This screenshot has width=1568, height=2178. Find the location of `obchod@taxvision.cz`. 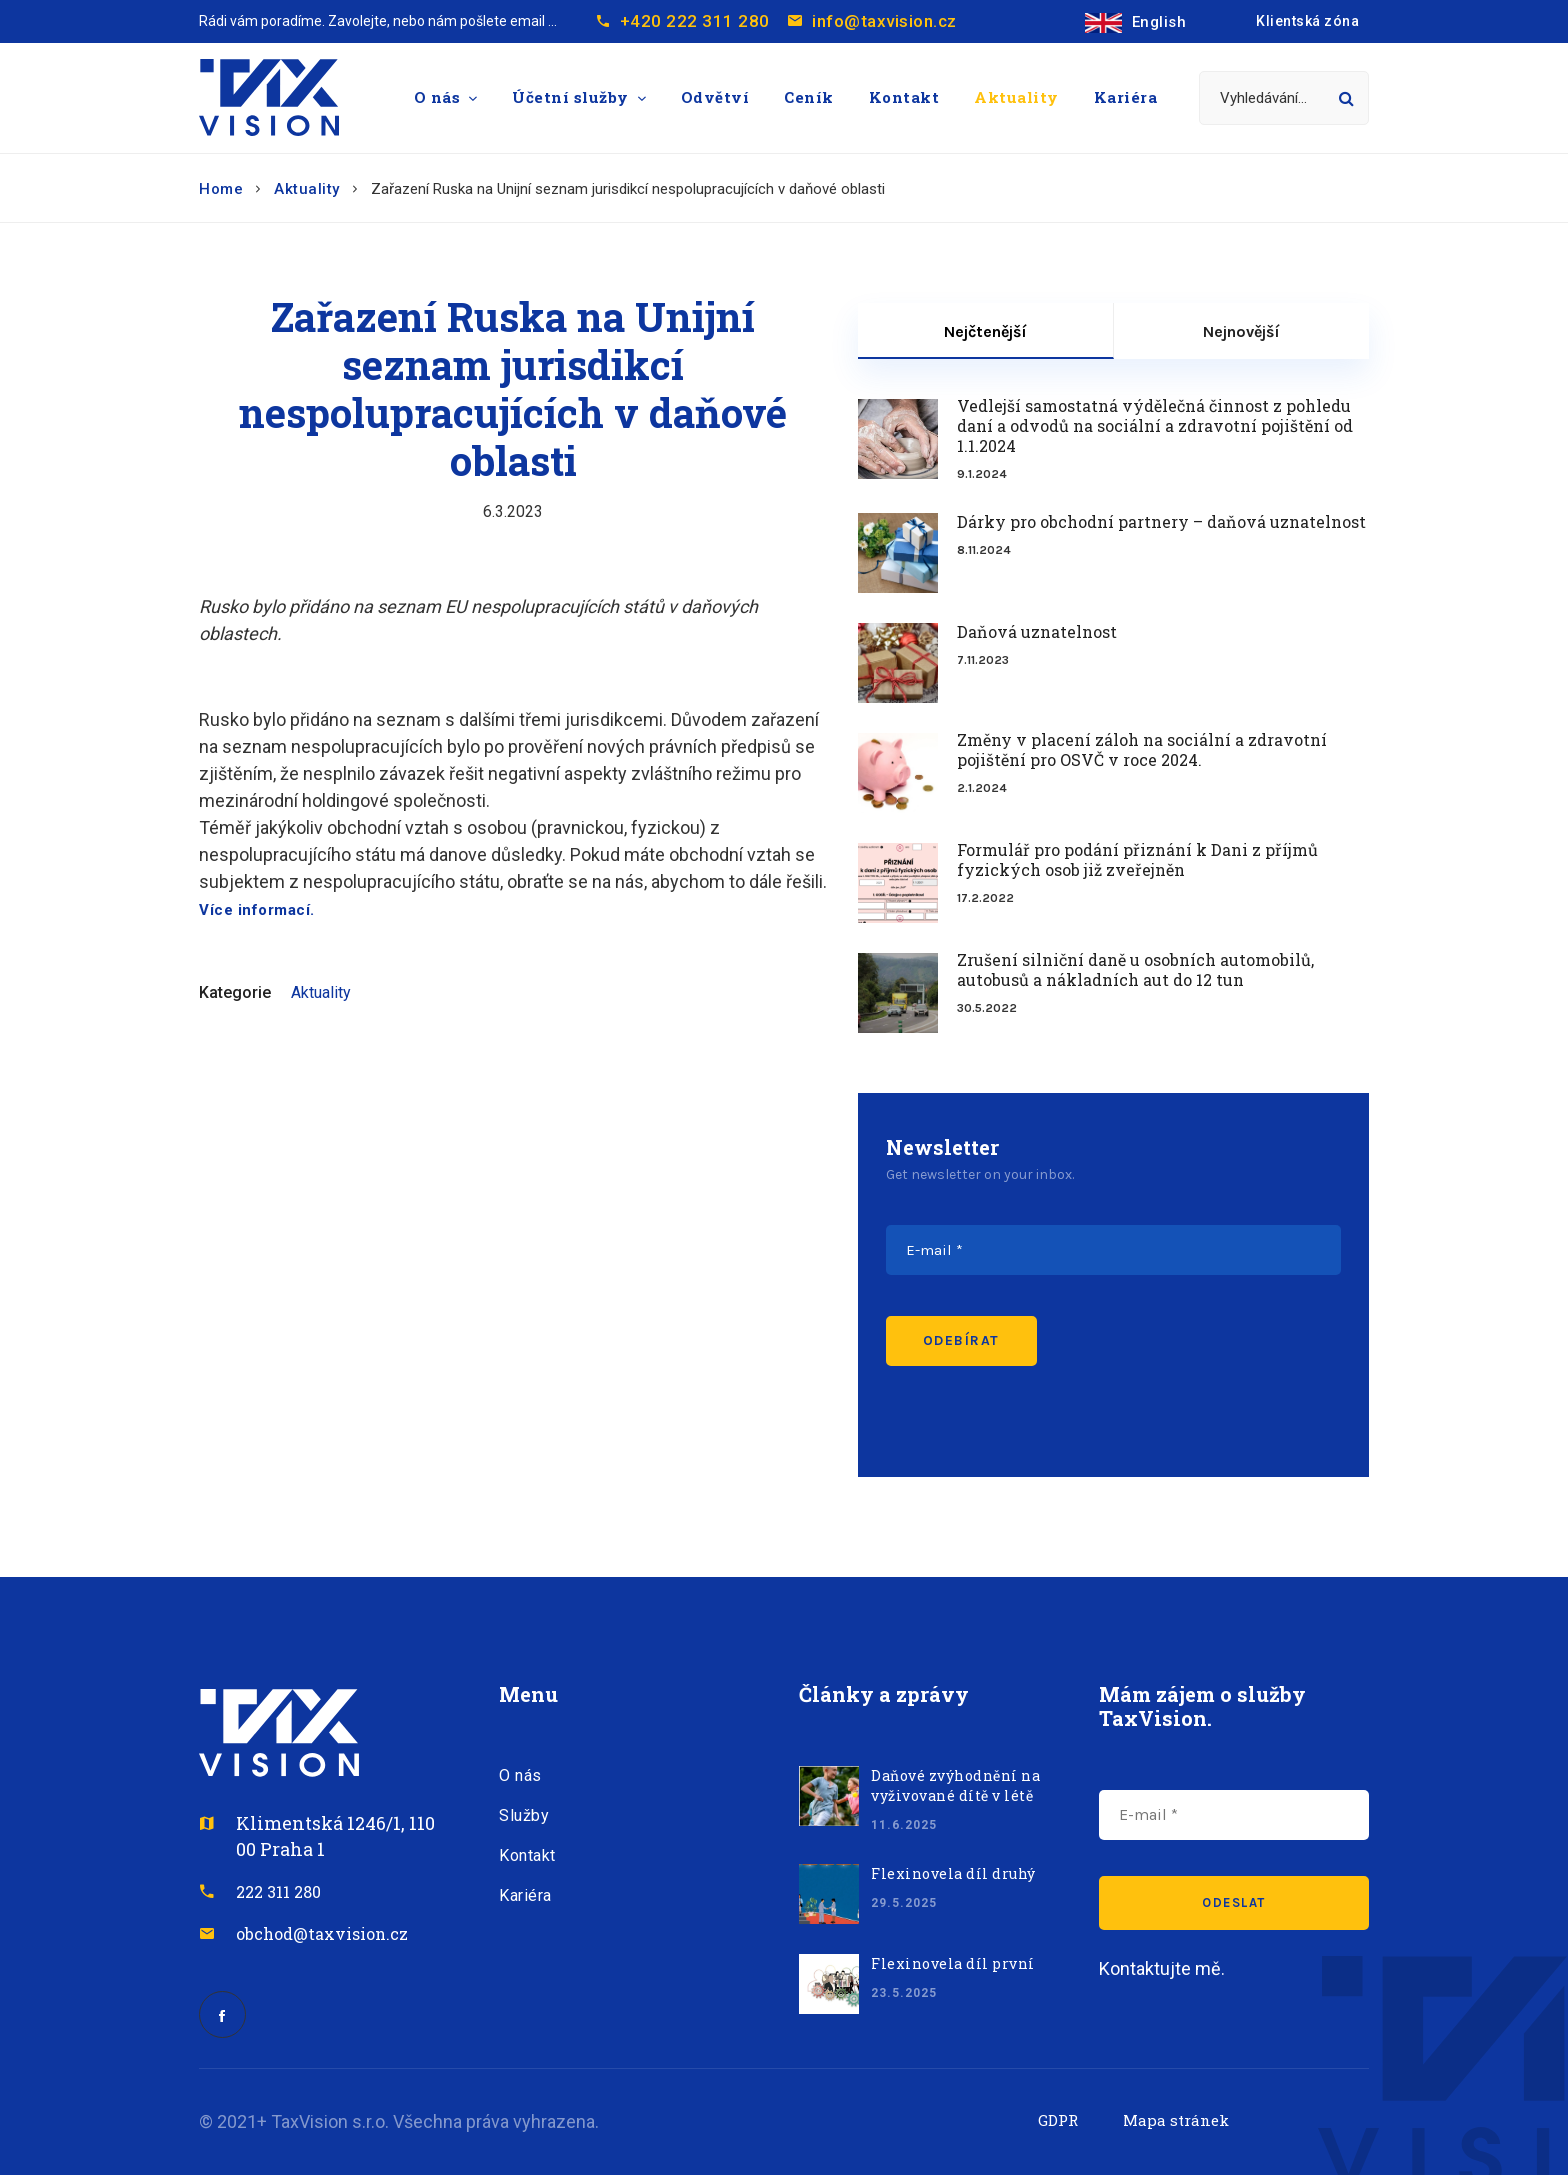

obchod@taxvision.cz is located at coordinates (322, 1933).